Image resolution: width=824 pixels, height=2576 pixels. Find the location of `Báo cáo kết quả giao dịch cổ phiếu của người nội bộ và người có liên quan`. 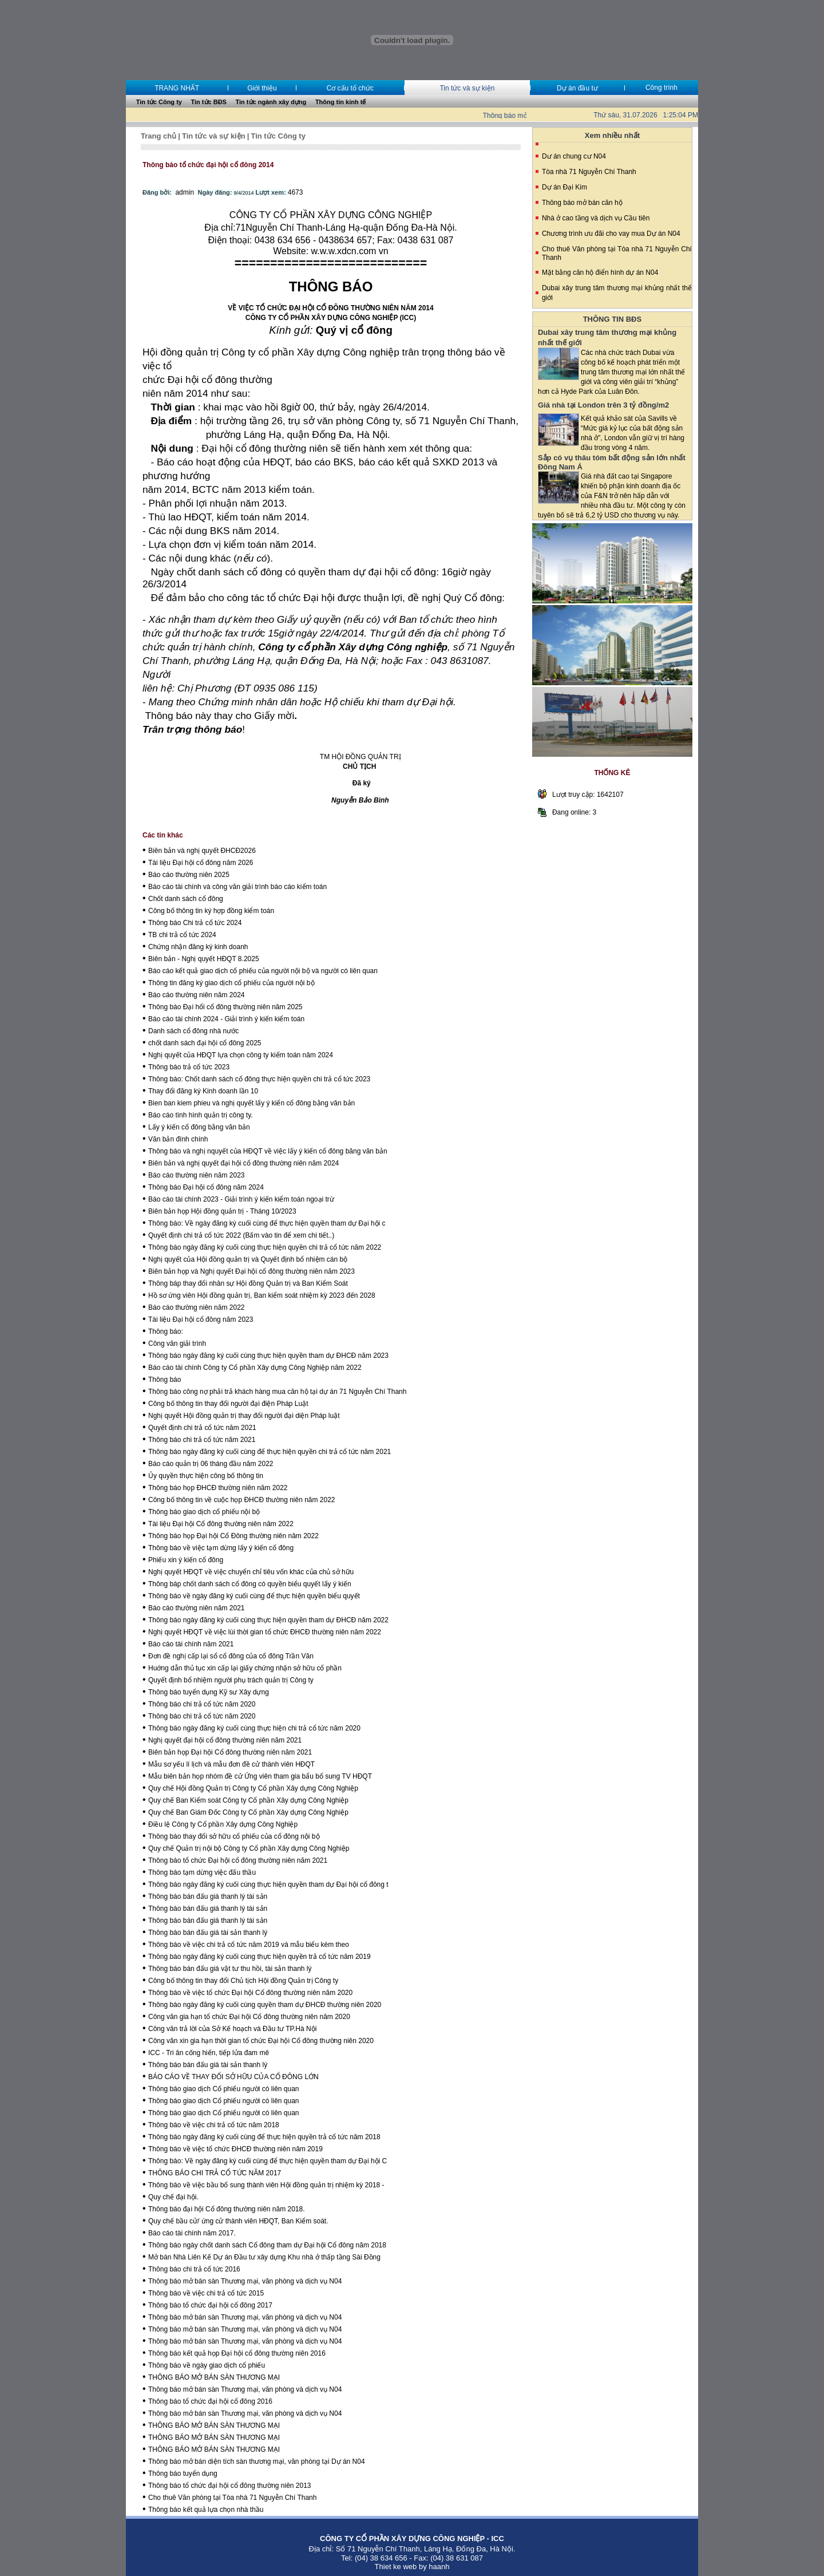

Báo cáo kết quả giao dịch cổ phiếu của người nội bộ và người có liên quan is located at coordinates (263, 971).